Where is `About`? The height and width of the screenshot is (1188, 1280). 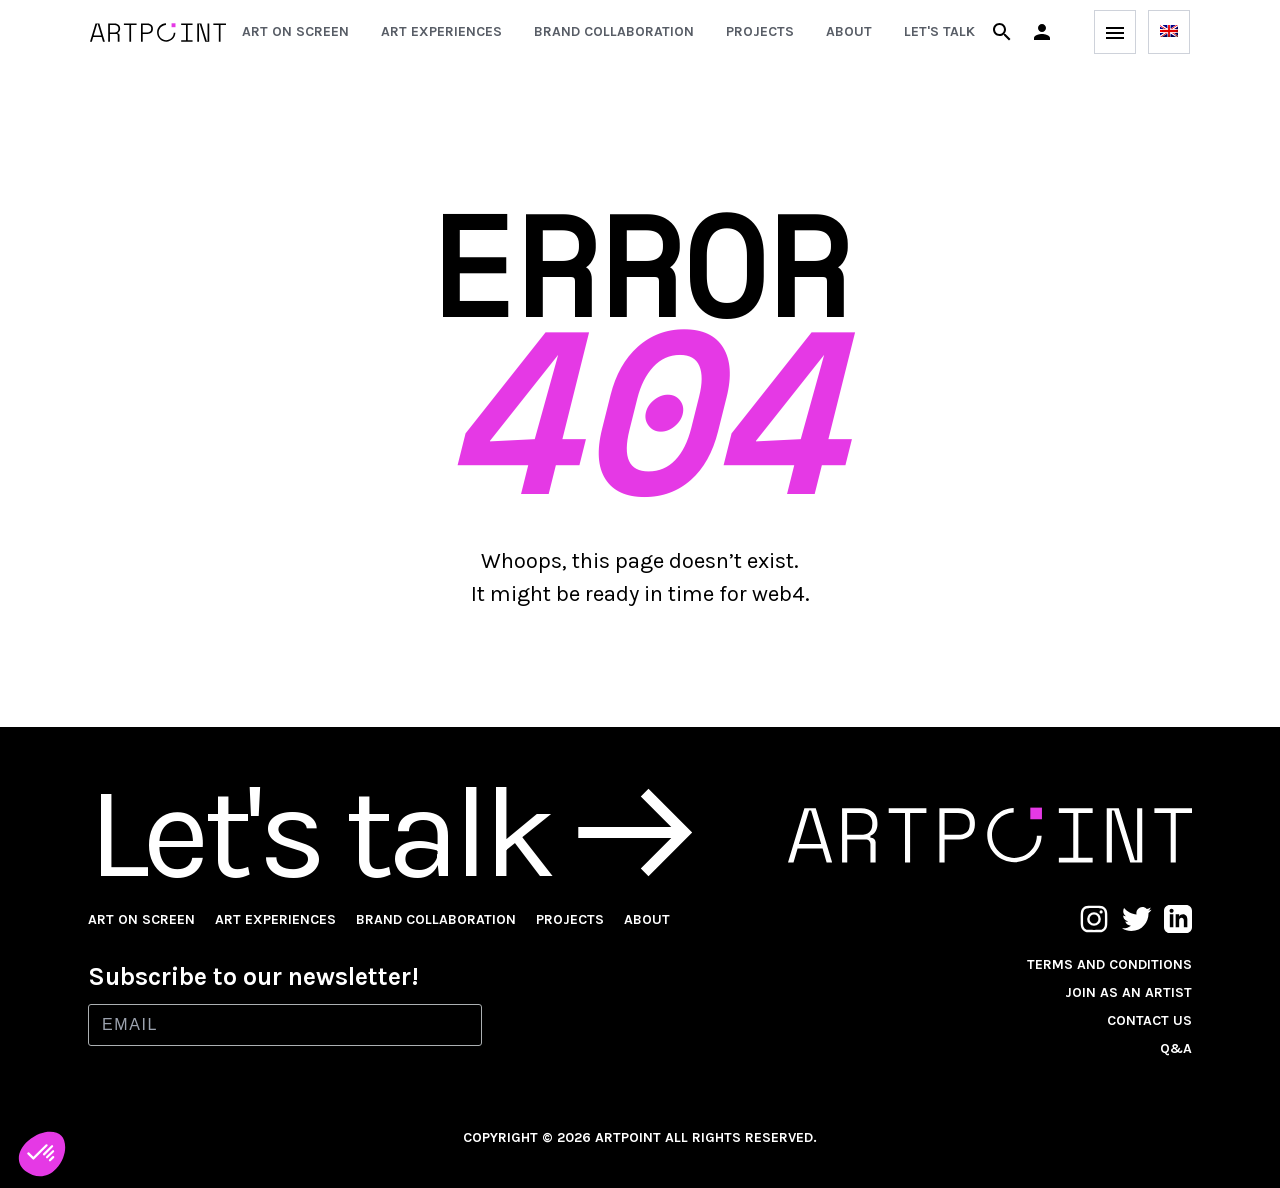 About is located at coordinates (849, 31).